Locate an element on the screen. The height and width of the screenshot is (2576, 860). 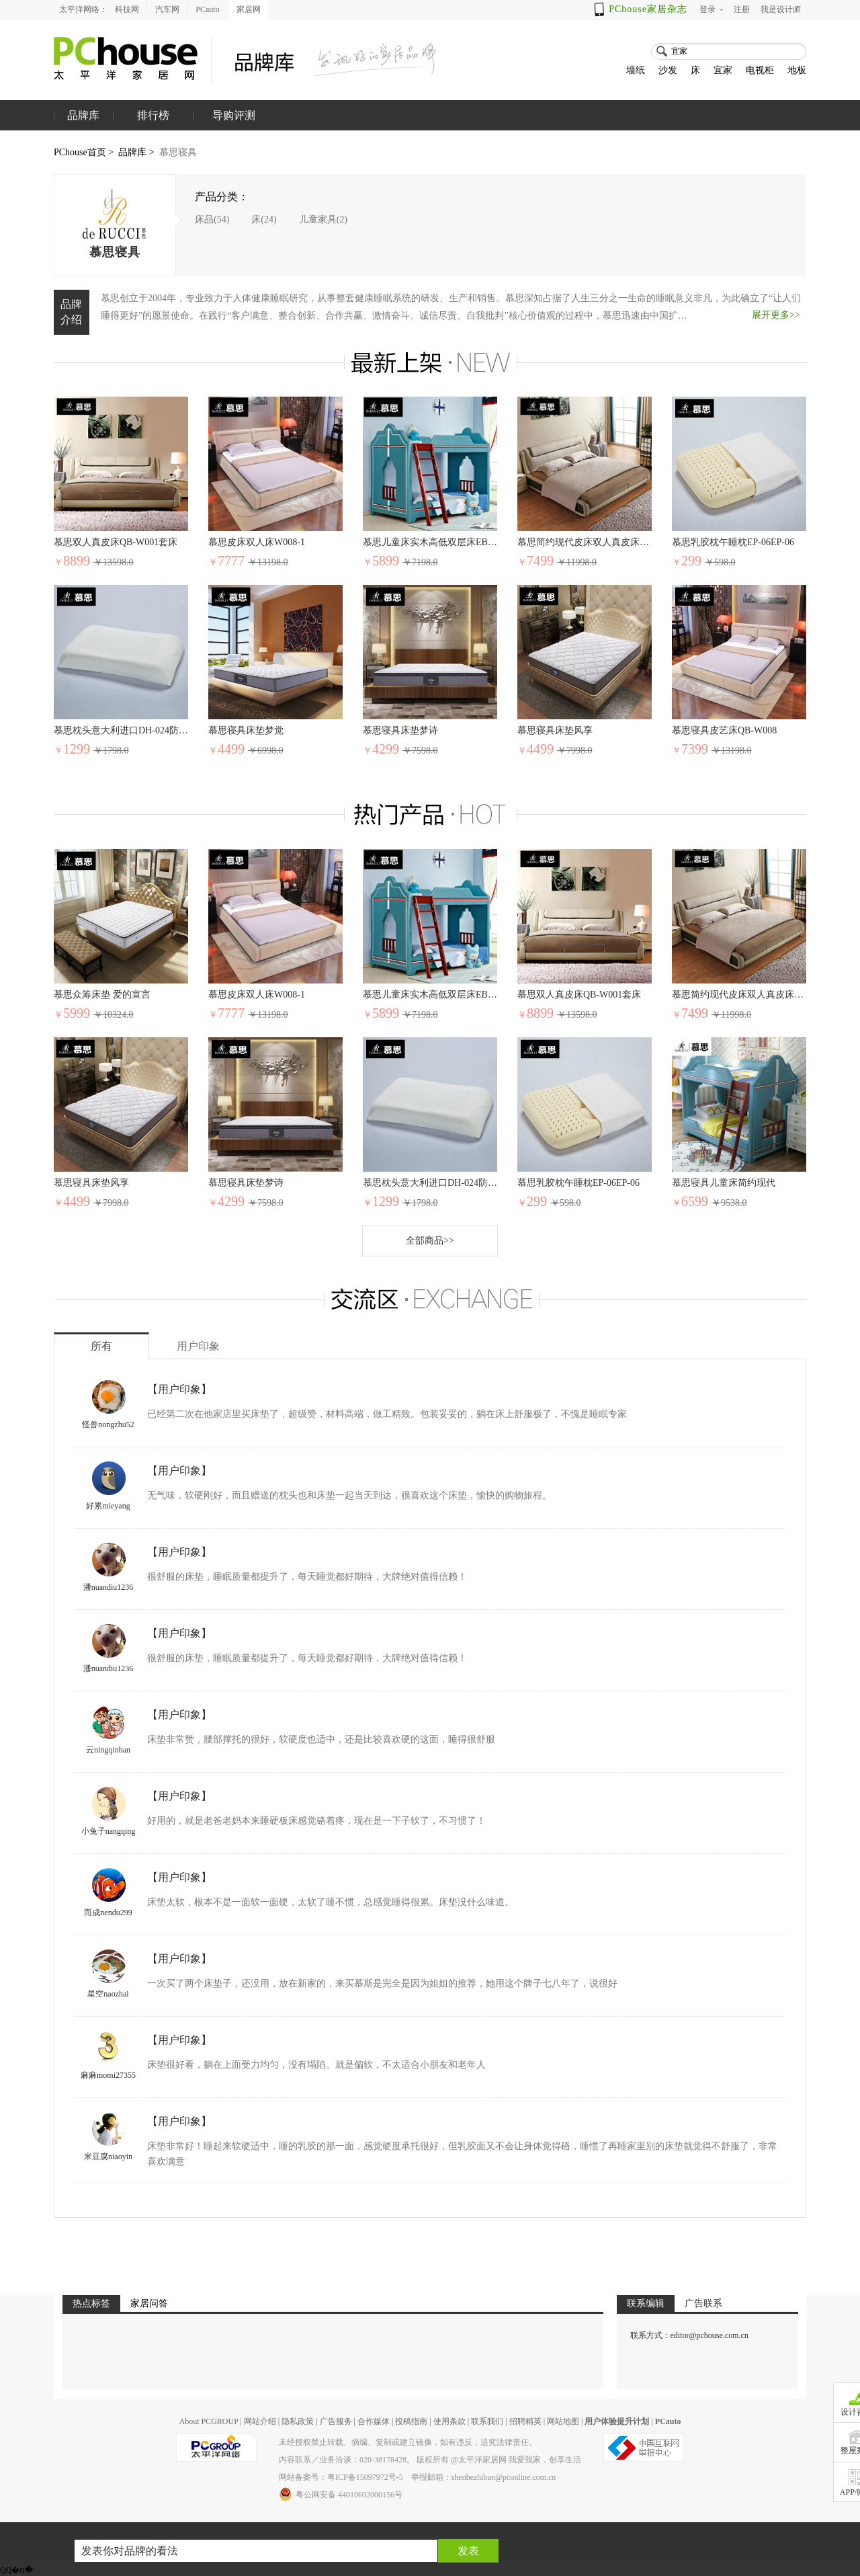
汽车网 is located at coordinates (167, 9).